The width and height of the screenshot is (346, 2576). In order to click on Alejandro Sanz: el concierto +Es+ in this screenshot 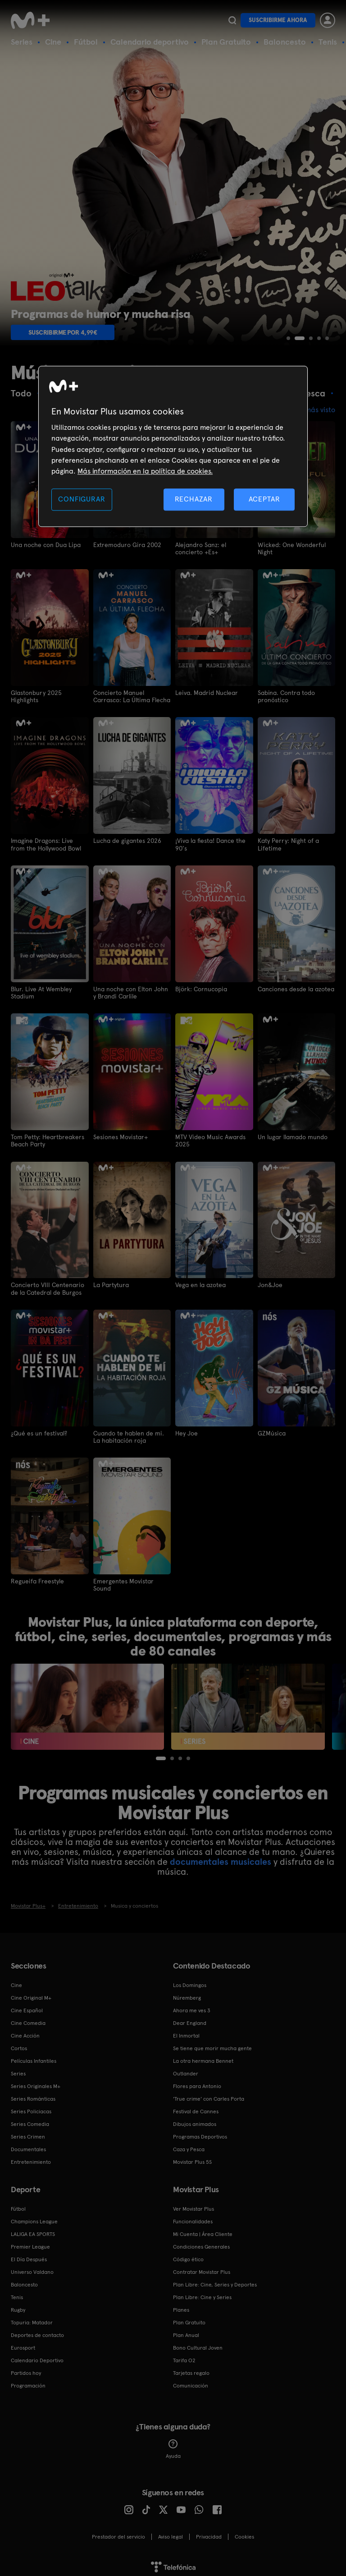, I will do `click(200, 548)`.